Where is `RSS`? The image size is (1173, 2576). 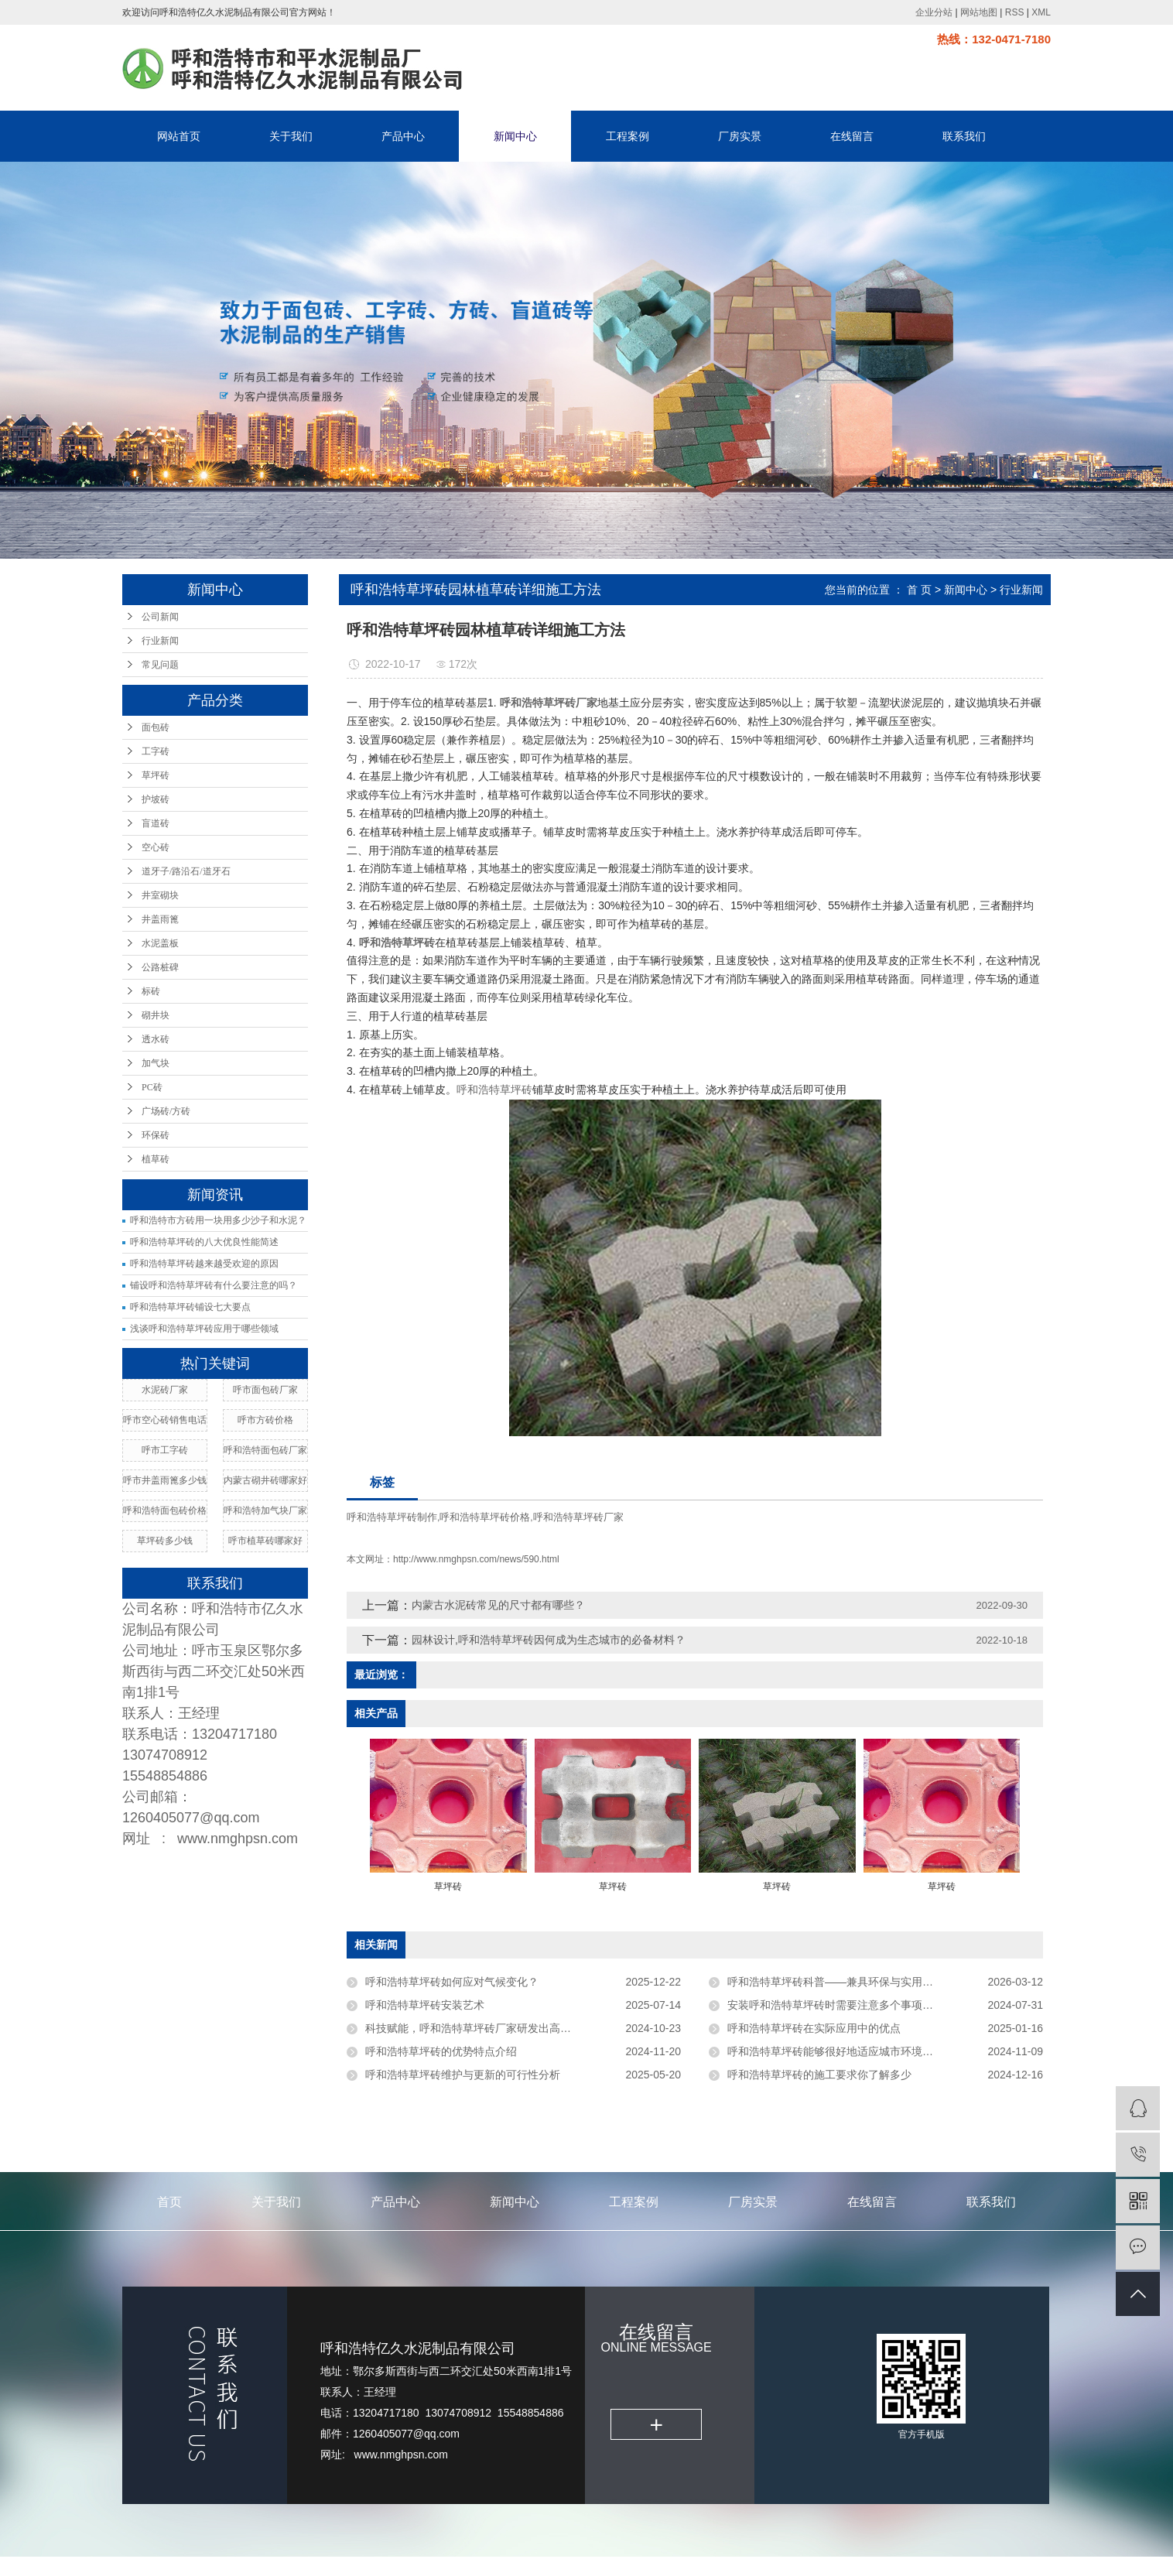 RSS is located at coordinates (1014, 12).